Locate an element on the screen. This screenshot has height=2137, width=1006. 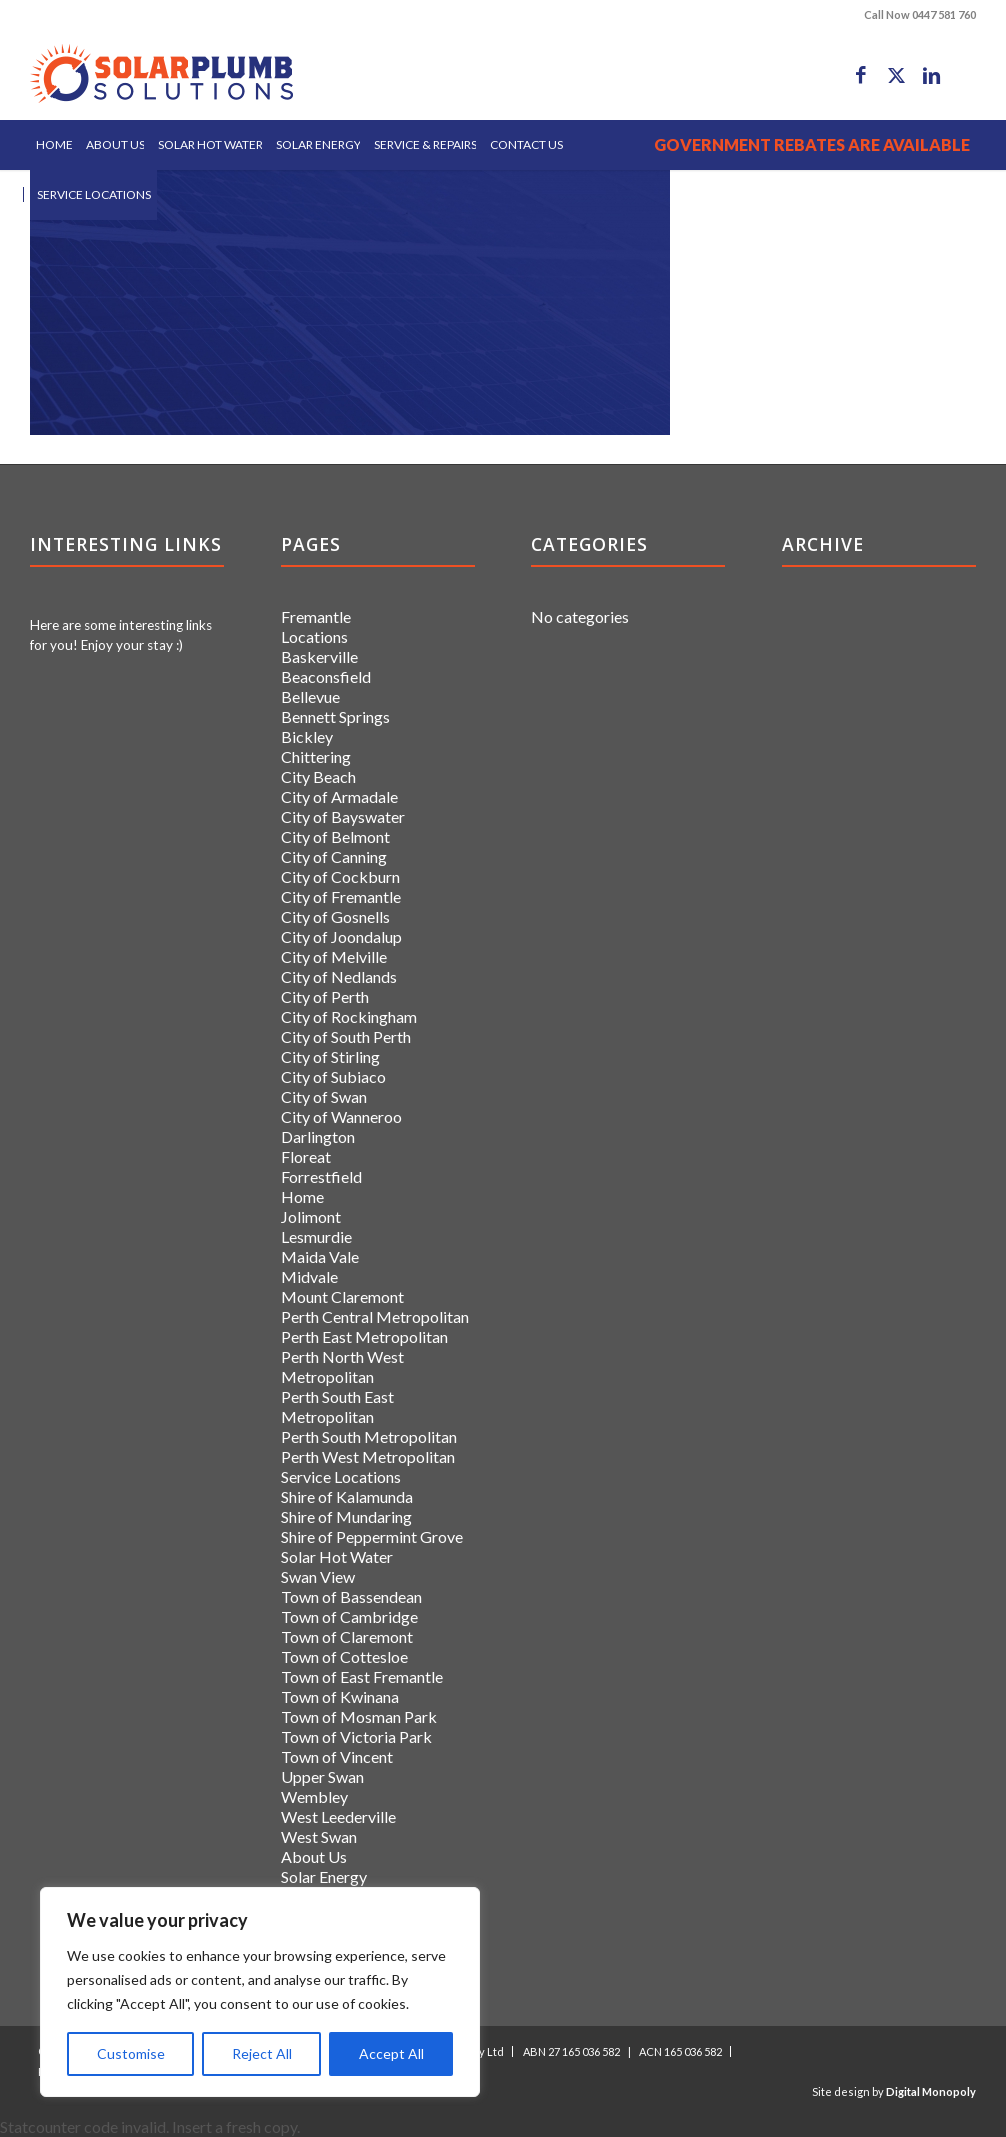
Town of Kwinana is located at coordinates (340, 1696).